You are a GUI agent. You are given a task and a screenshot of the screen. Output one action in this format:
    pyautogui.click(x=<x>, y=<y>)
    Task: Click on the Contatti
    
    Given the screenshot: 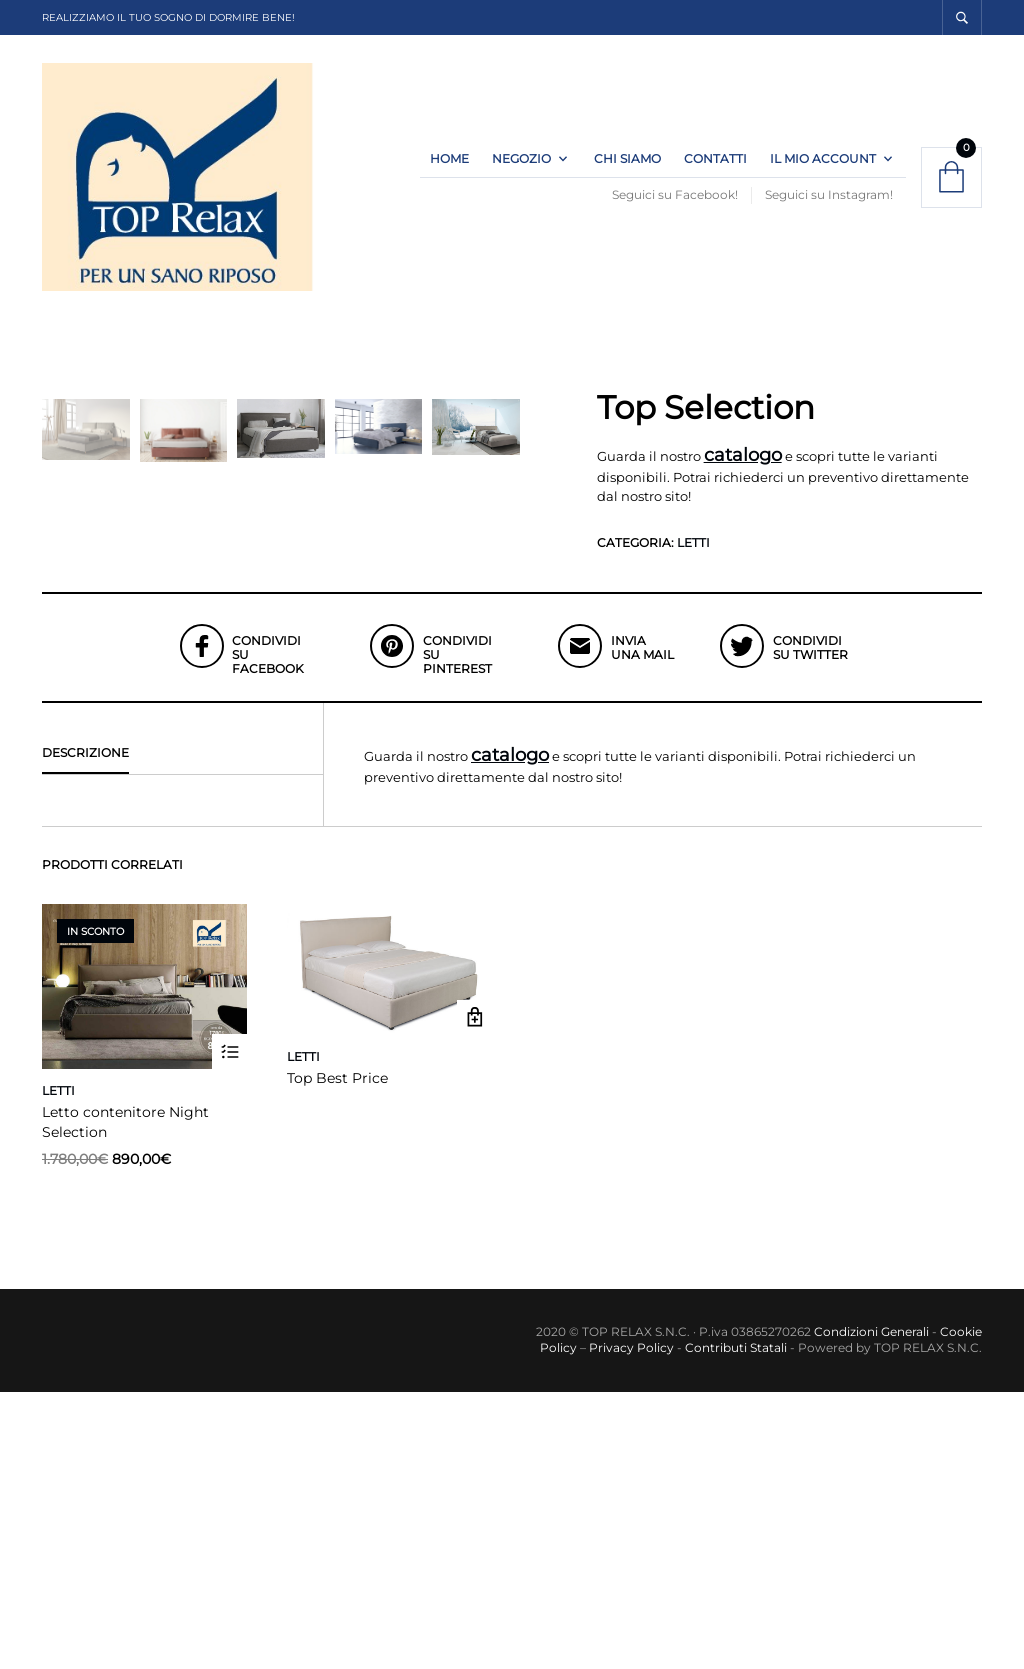 What is the action you would take?
    pyautogui.click(x=715, y=170)
    